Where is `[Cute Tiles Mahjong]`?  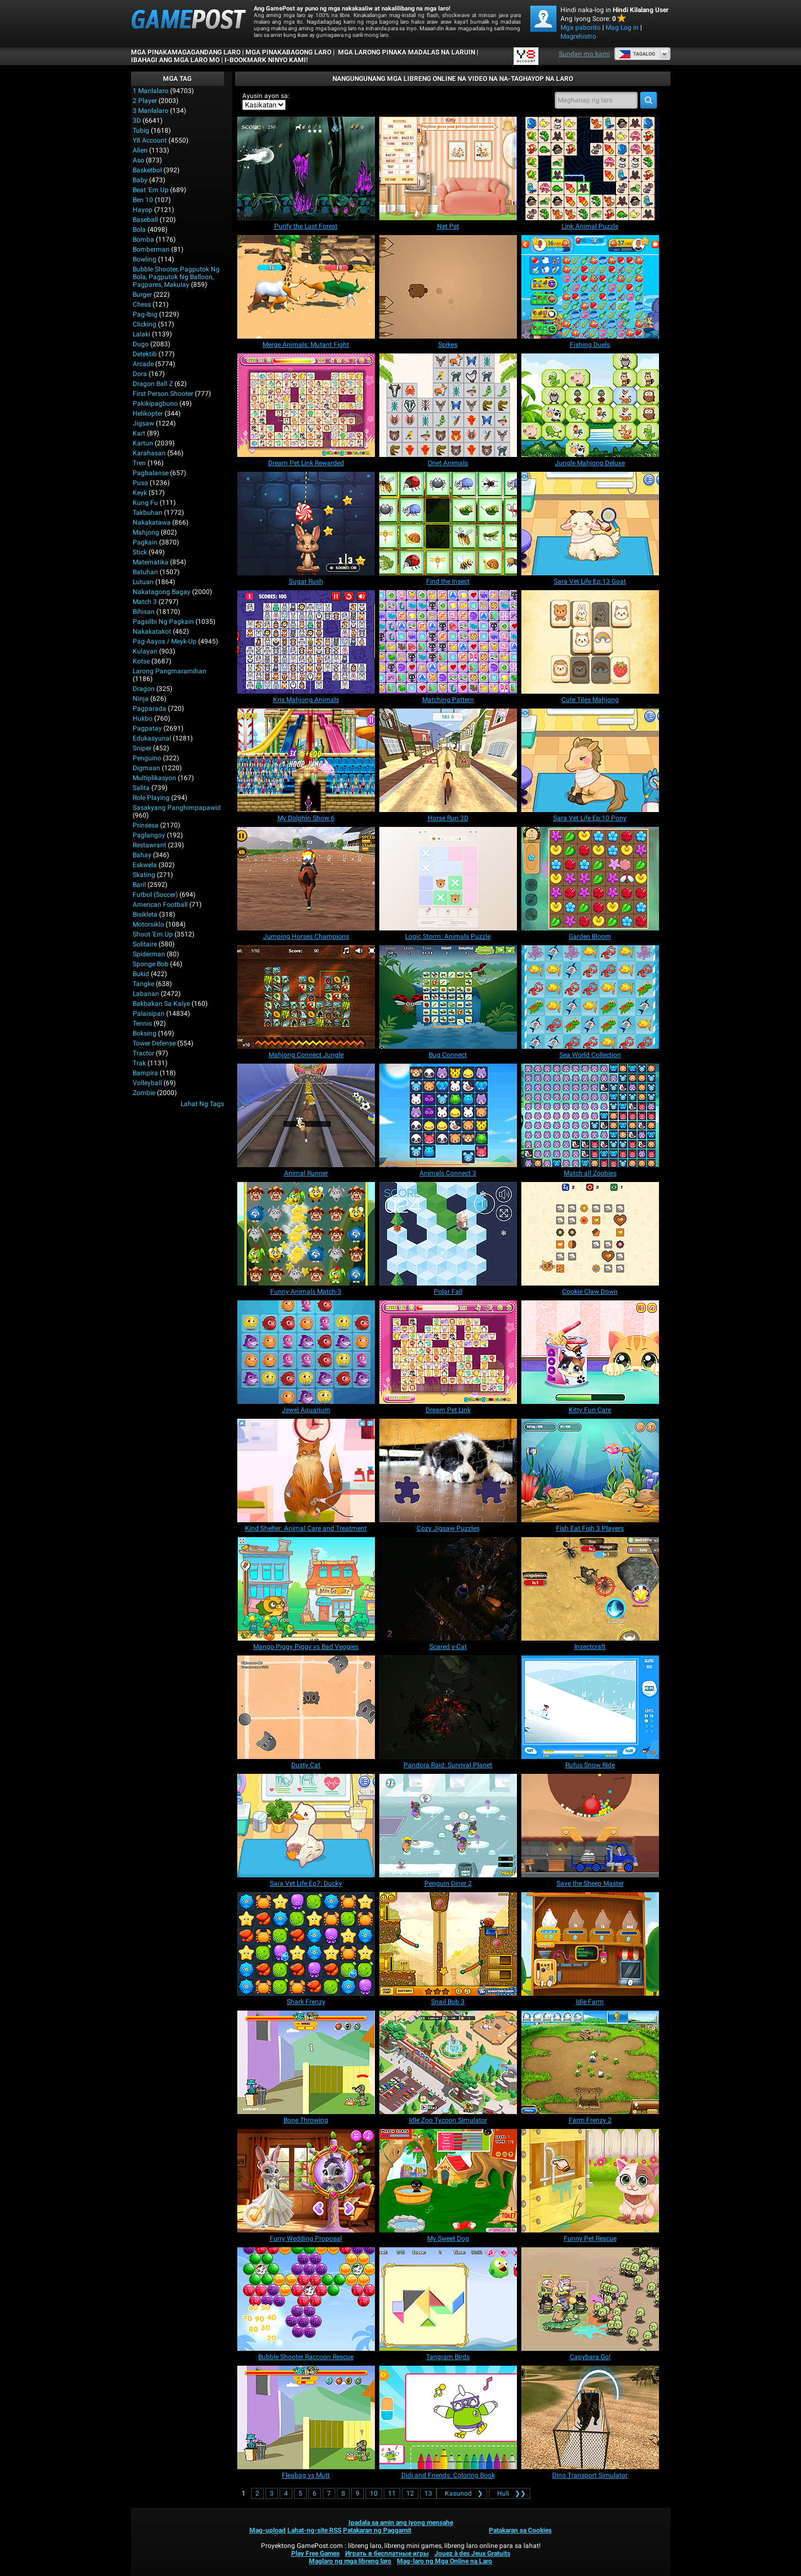 [Cute Tiles Mahjong] is located at coordinates (590, 642).